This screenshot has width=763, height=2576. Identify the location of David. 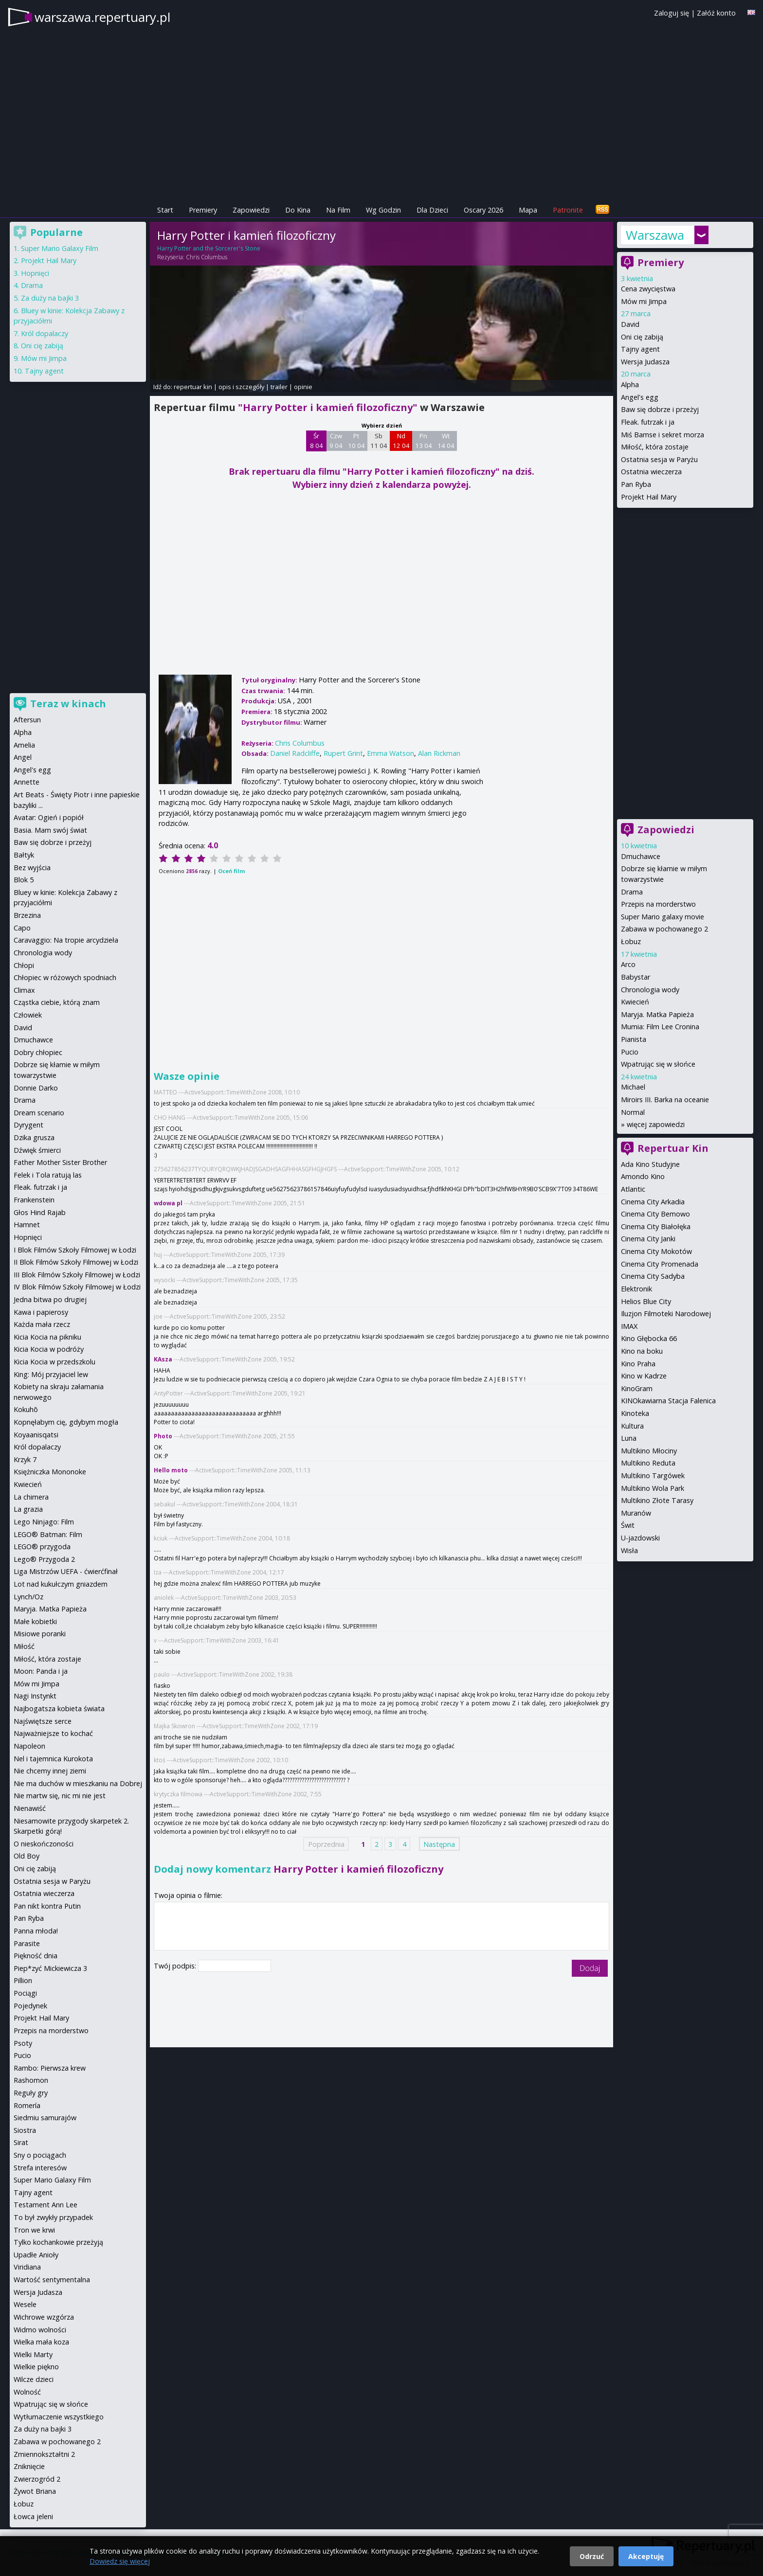
(630, 324).